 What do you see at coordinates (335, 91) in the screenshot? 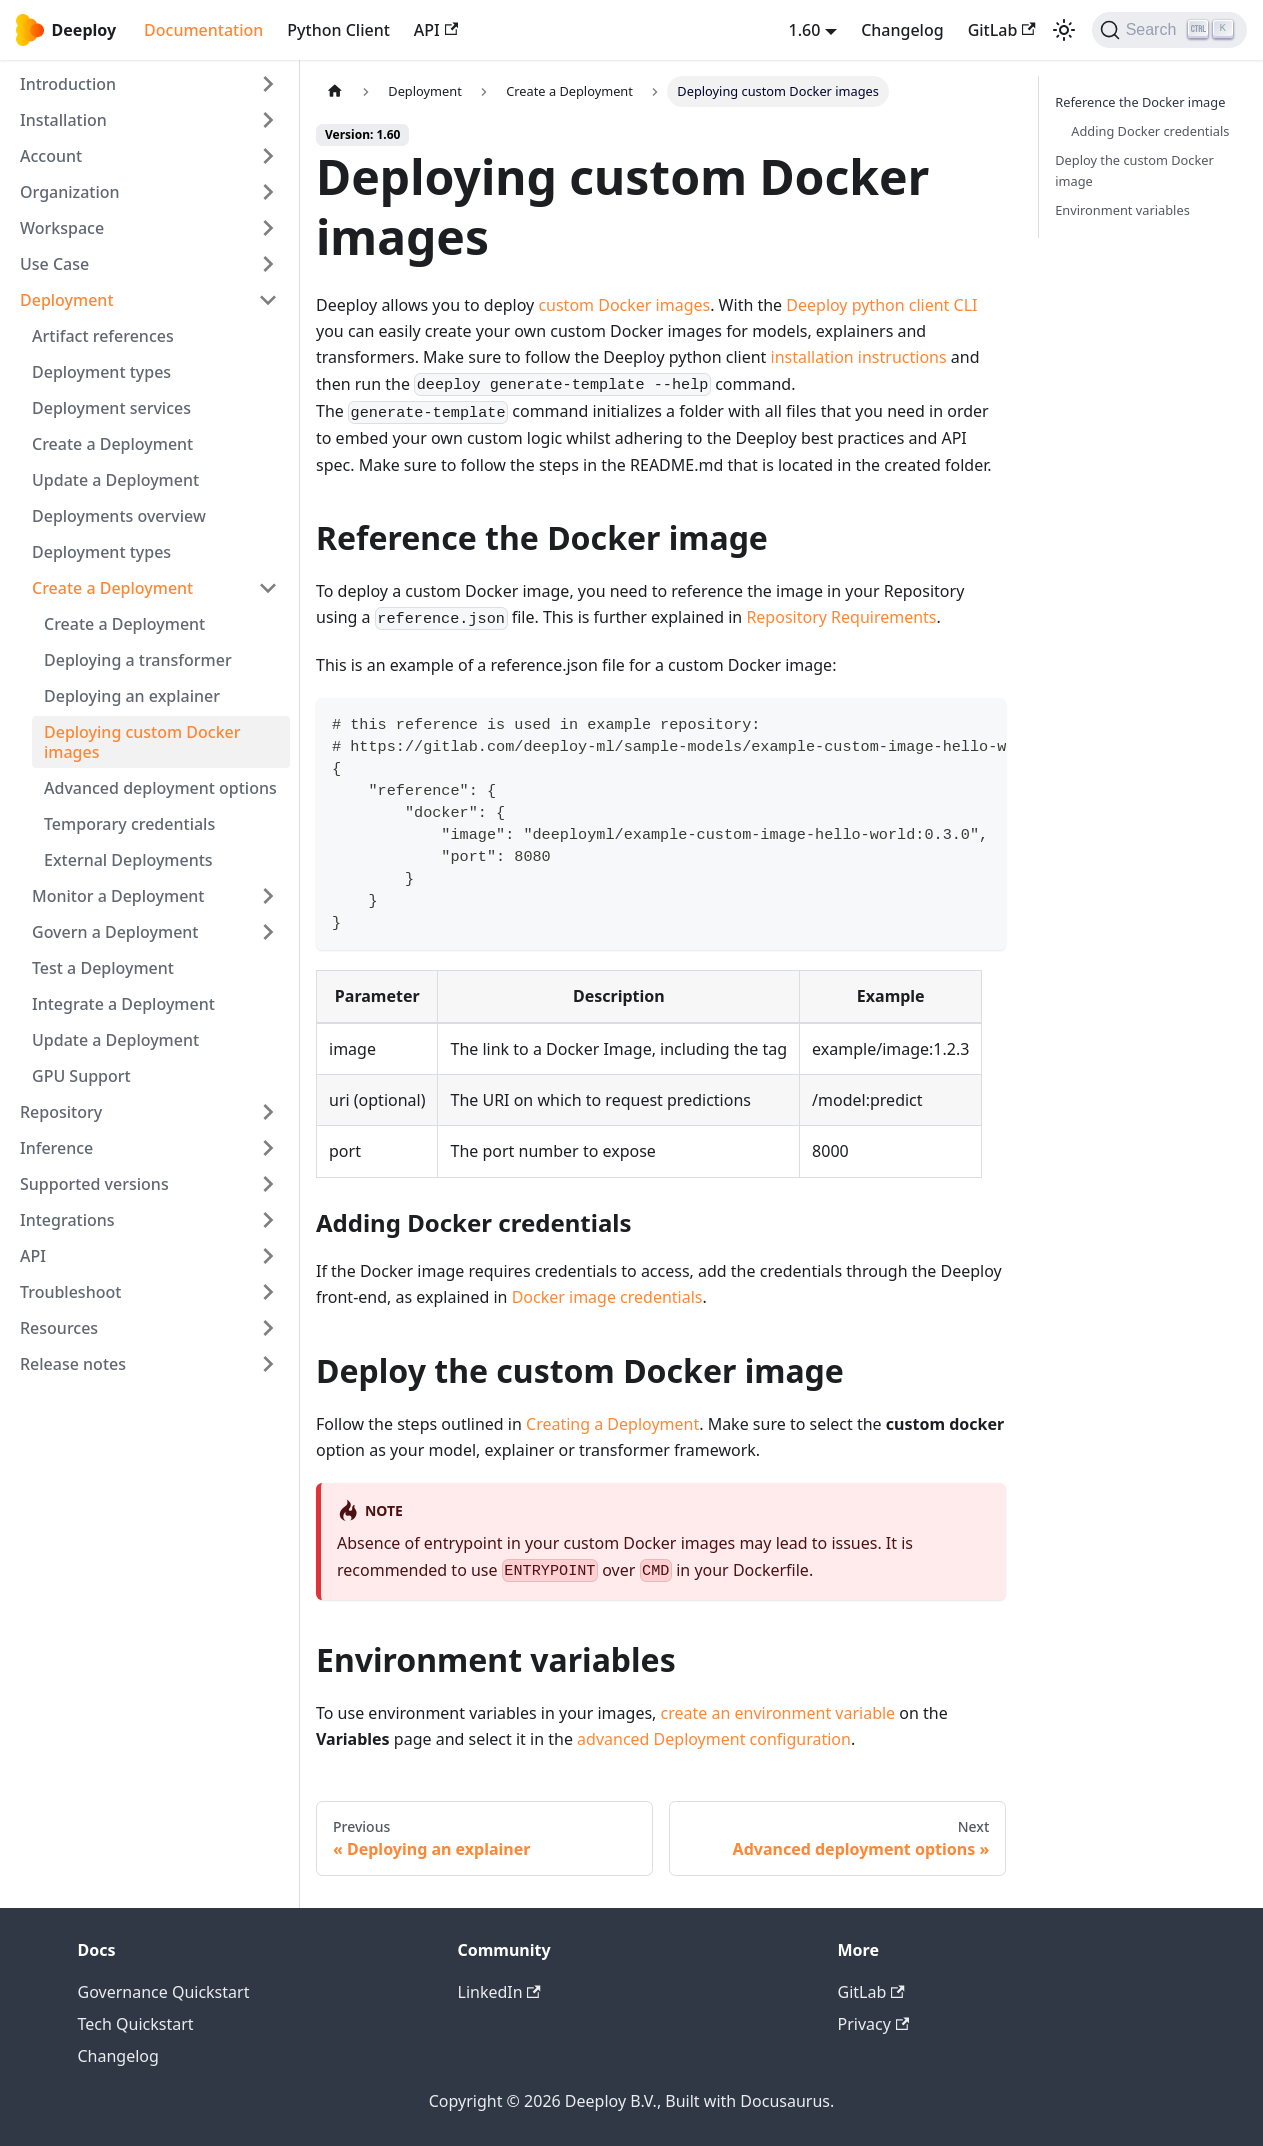
I see `[Home page]` at bounding box center [335, 91].